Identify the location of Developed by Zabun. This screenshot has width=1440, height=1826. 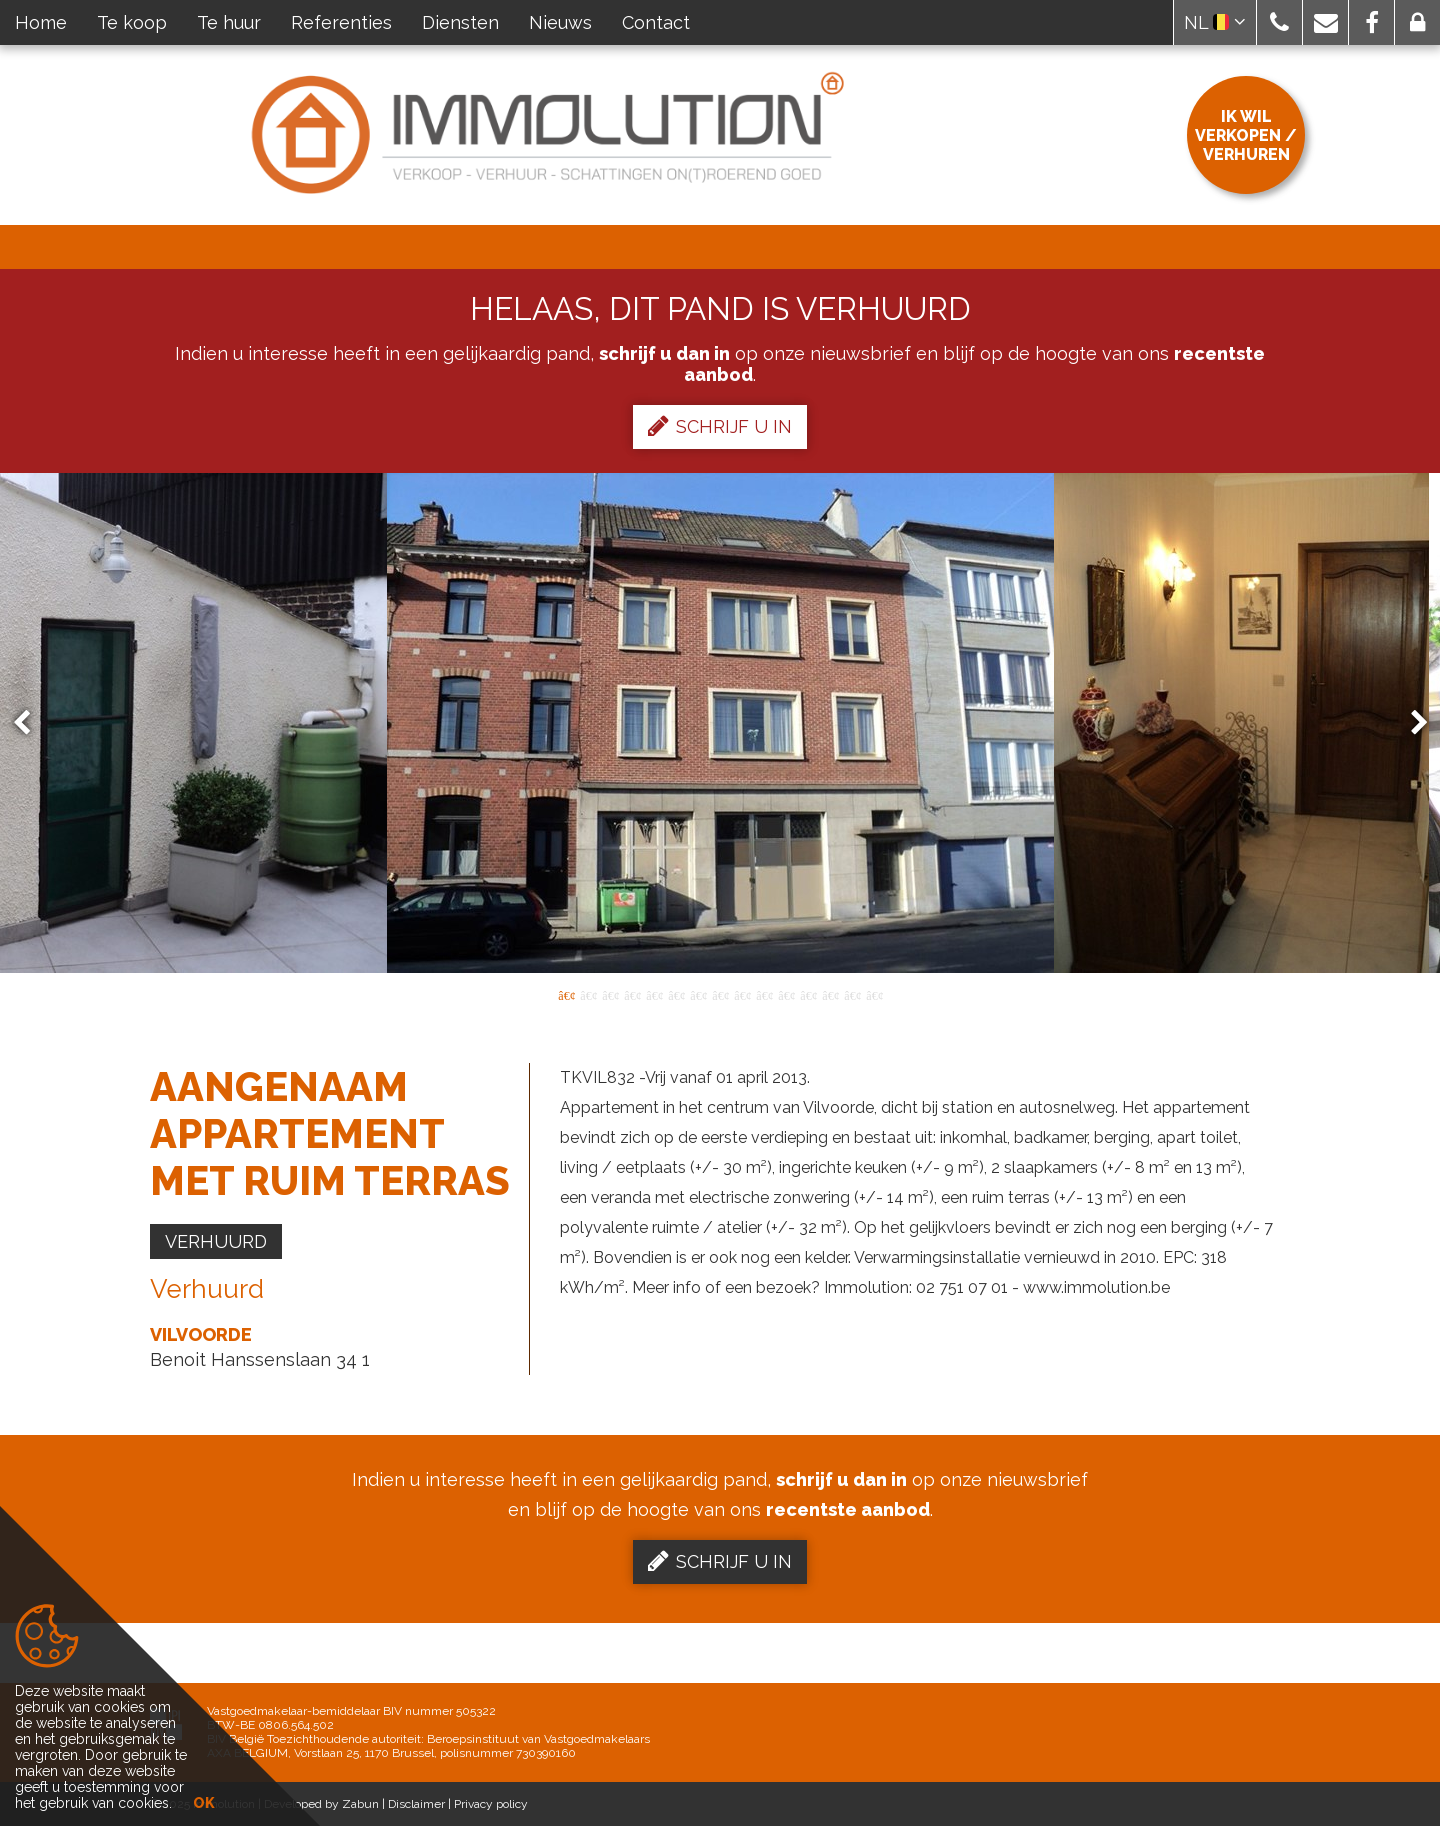
(321, 1804).